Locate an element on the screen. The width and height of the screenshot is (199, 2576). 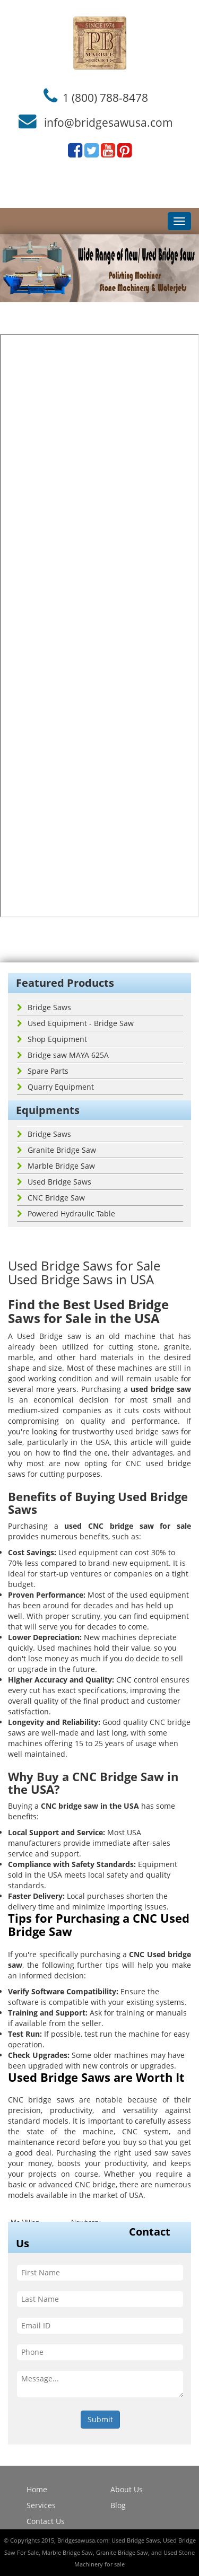
Contact Us is located at coordinates (46, 2521).